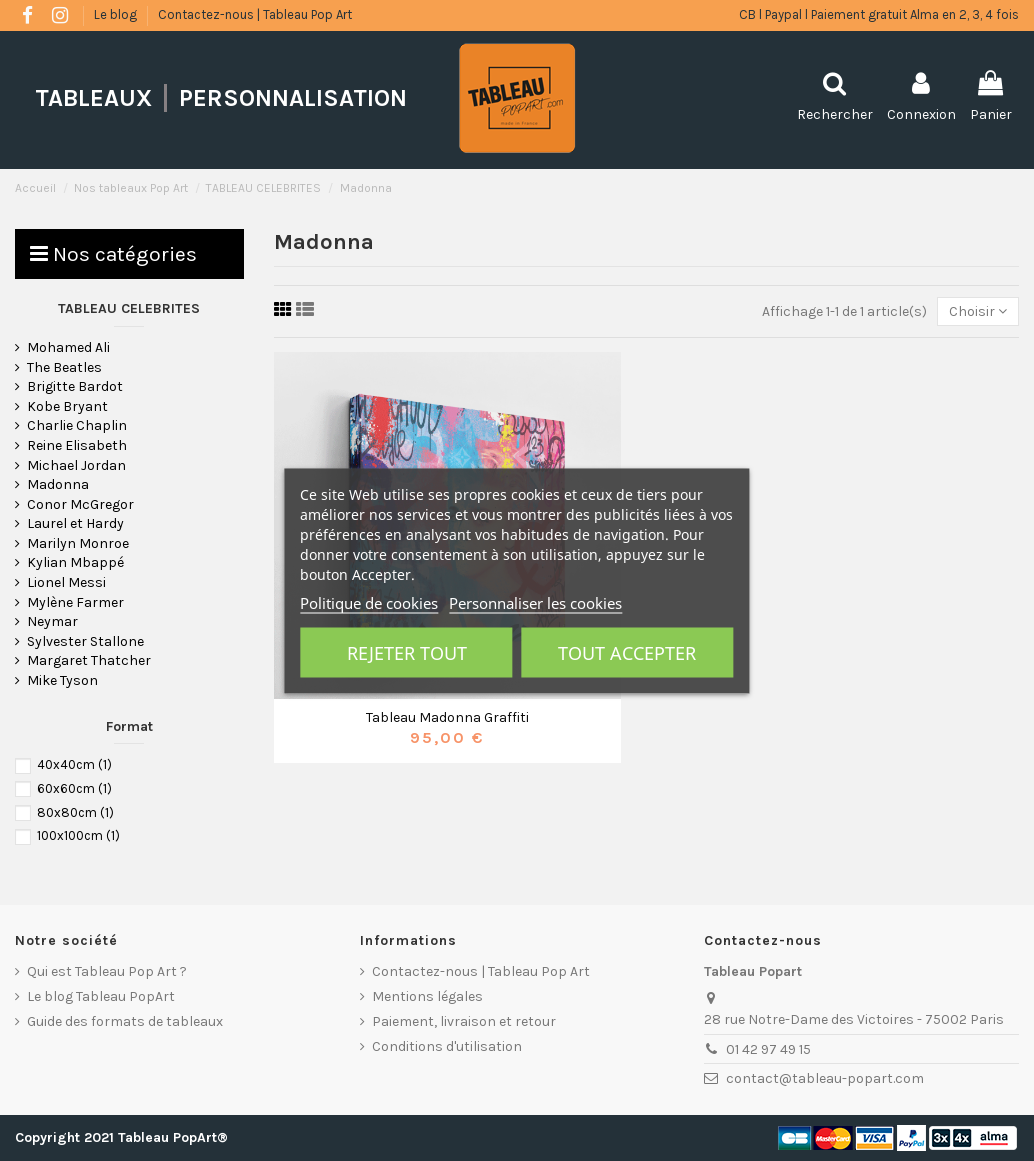 This screenshot has height=1161, width=1034. I want to click on Guide des formats de tableaux, so click(125, 1021).